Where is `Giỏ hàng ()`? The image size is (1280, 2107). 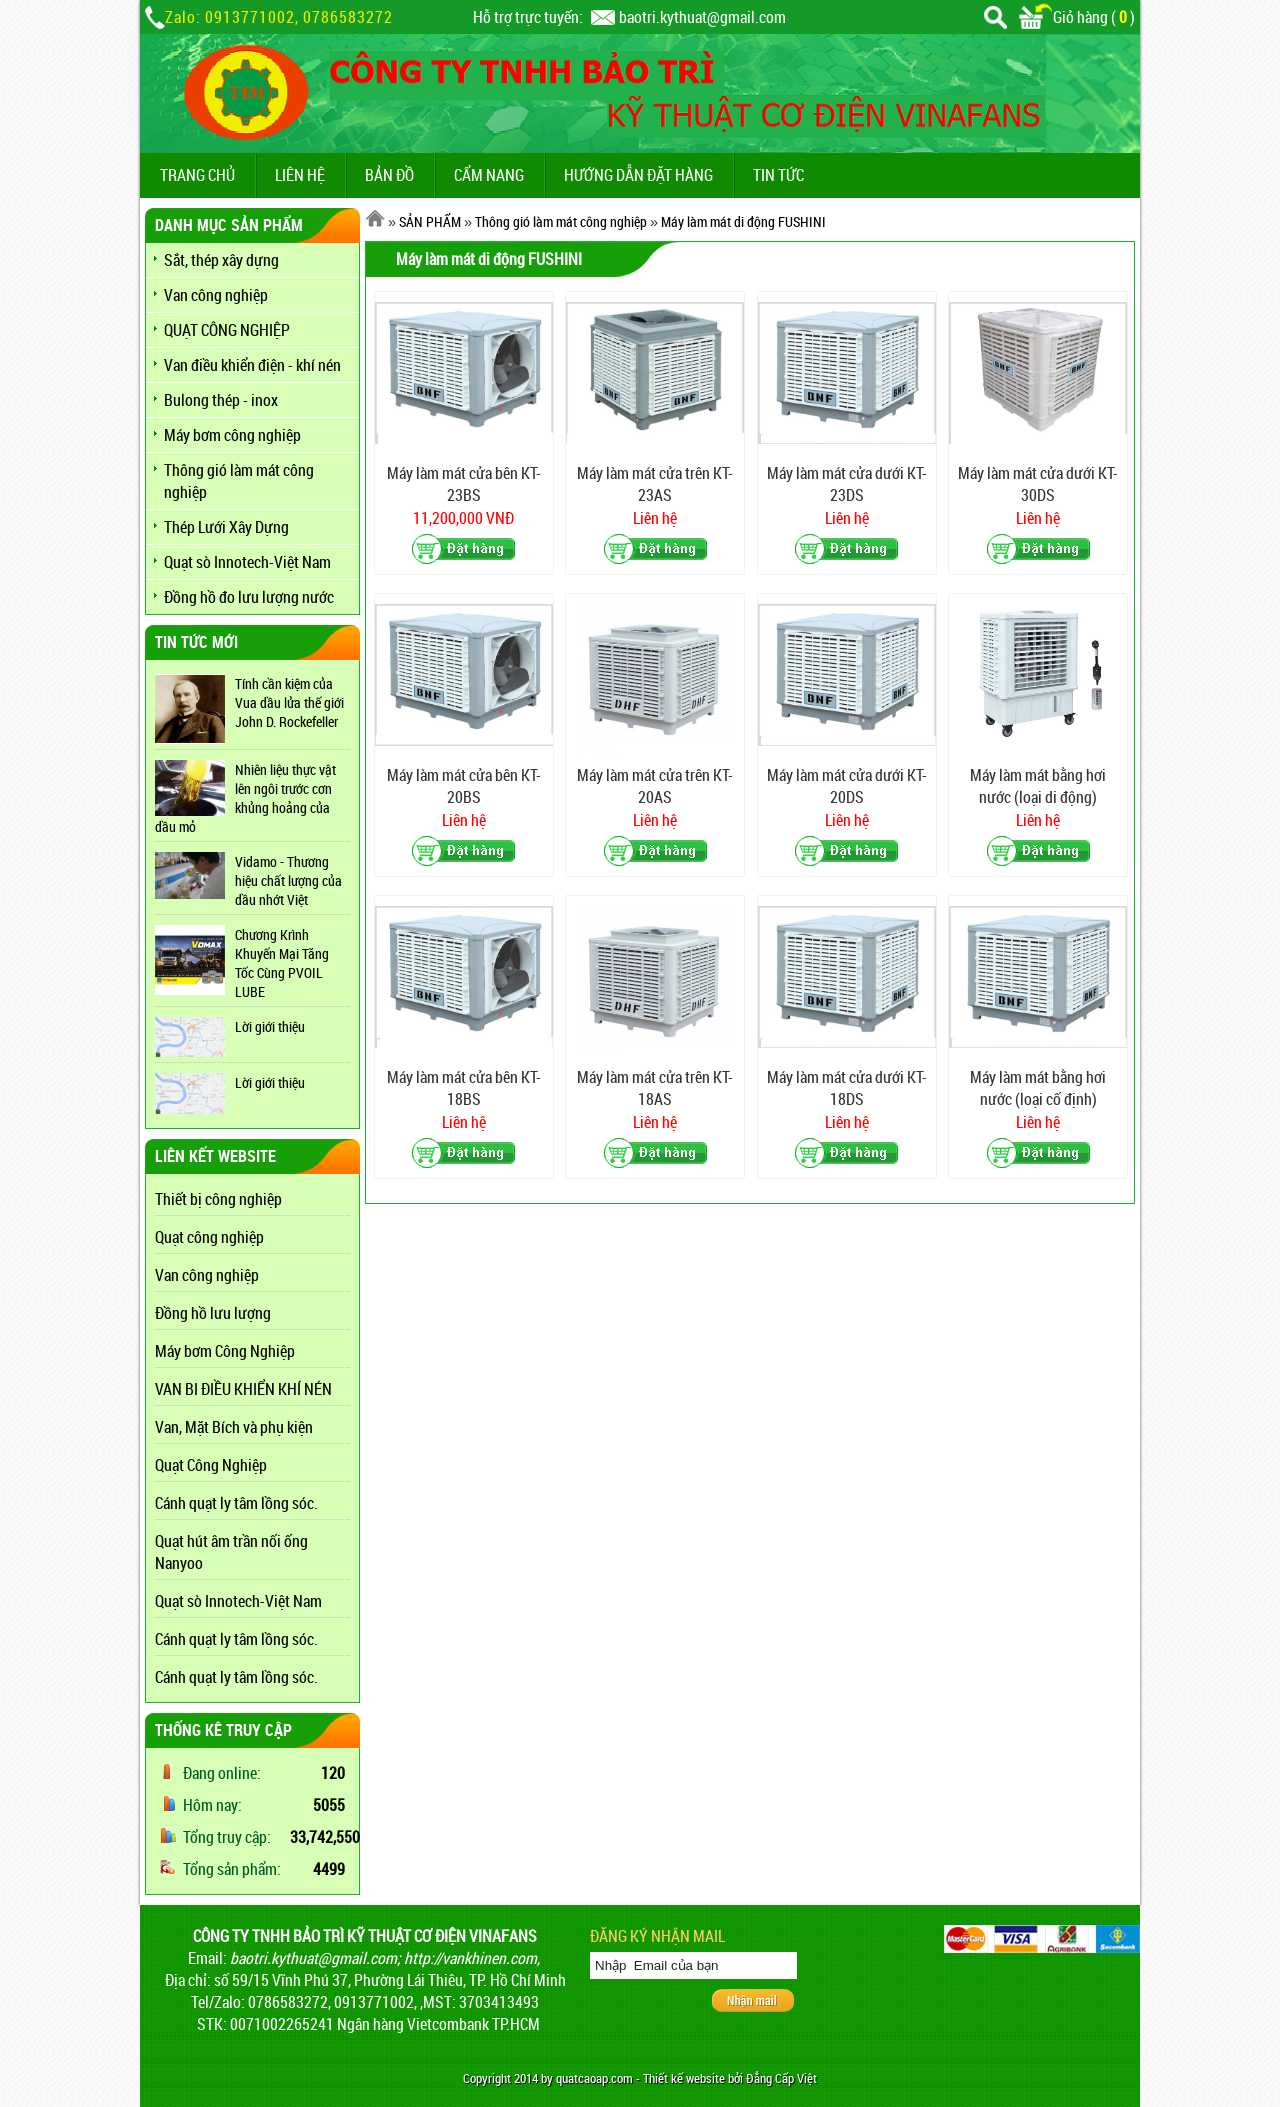
Giỏ hàng () is located at coordinates (1077, 17).